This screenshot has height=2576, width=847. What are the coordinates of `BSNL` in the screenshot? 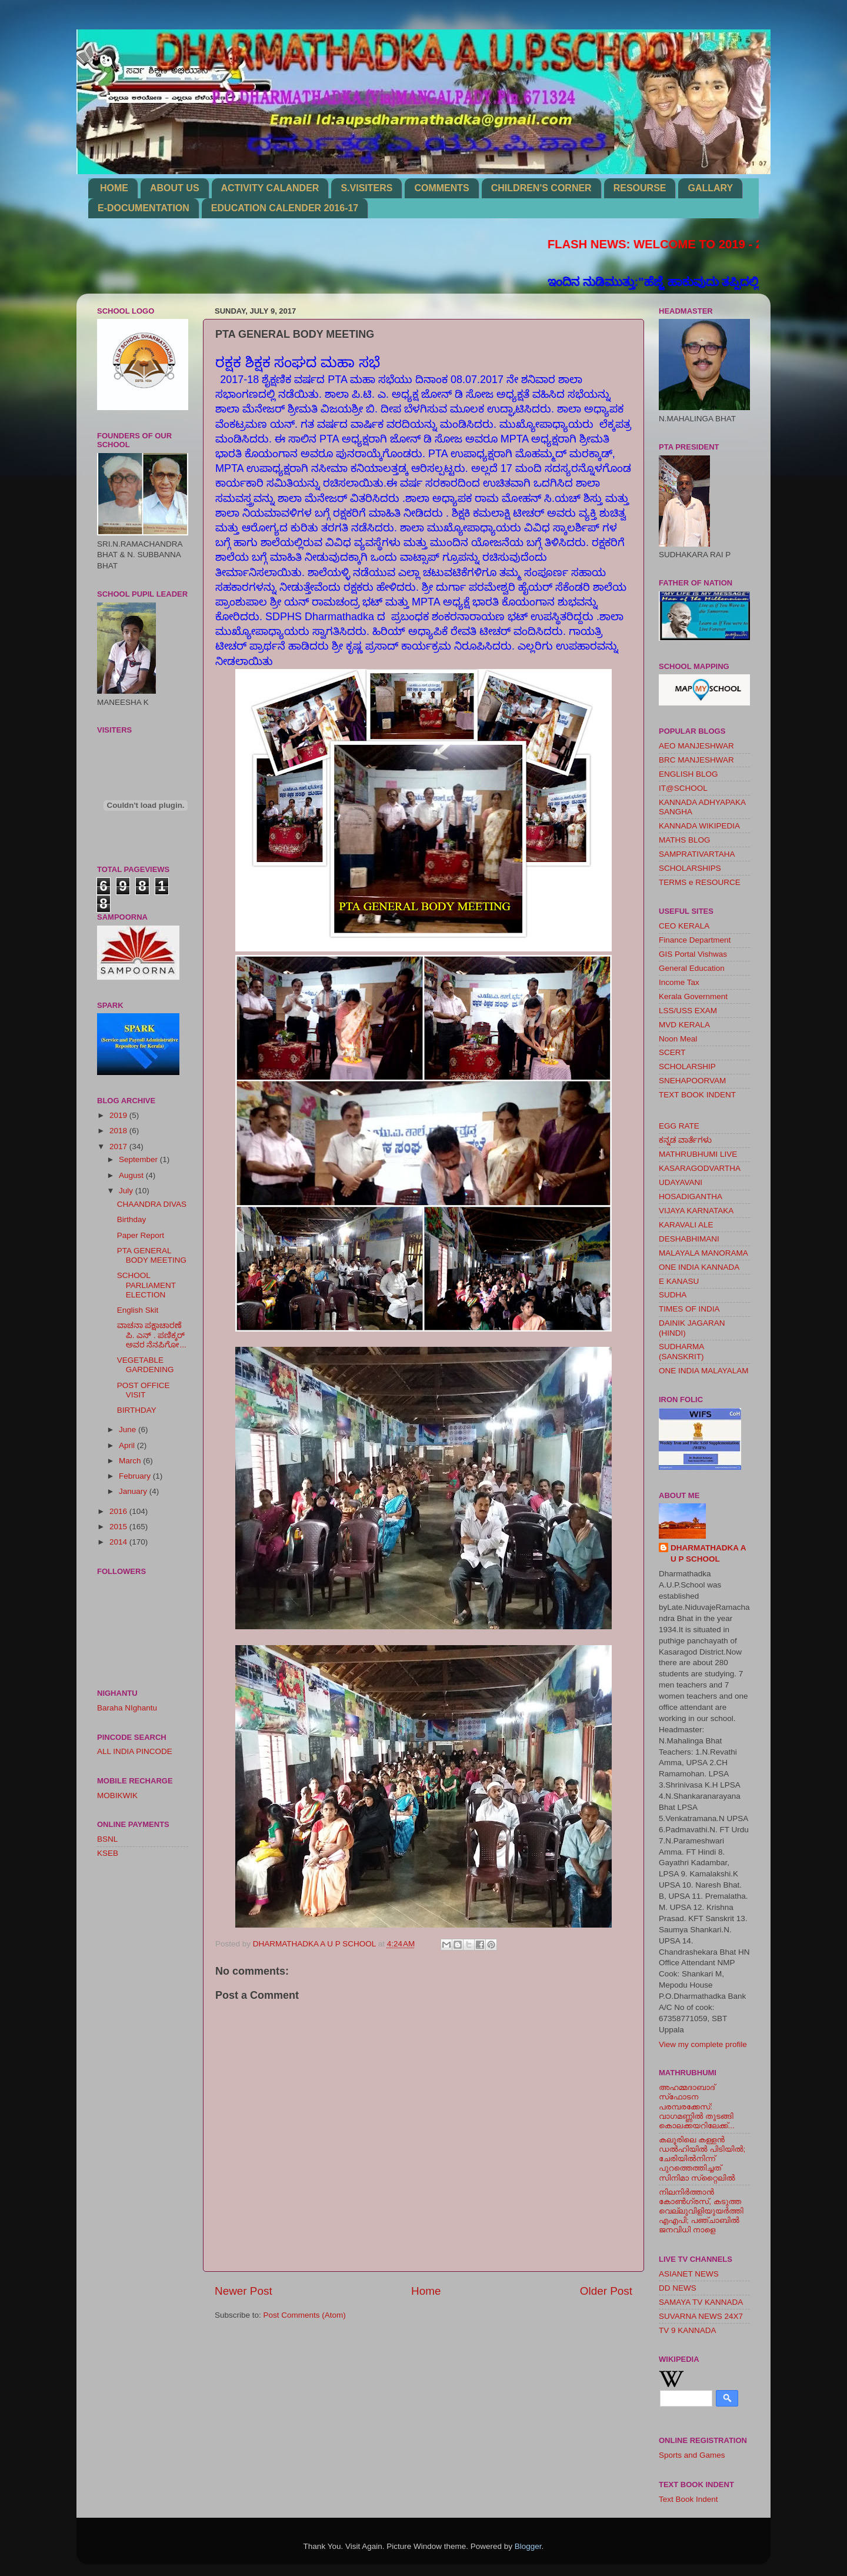 It's located at (107, 1839).